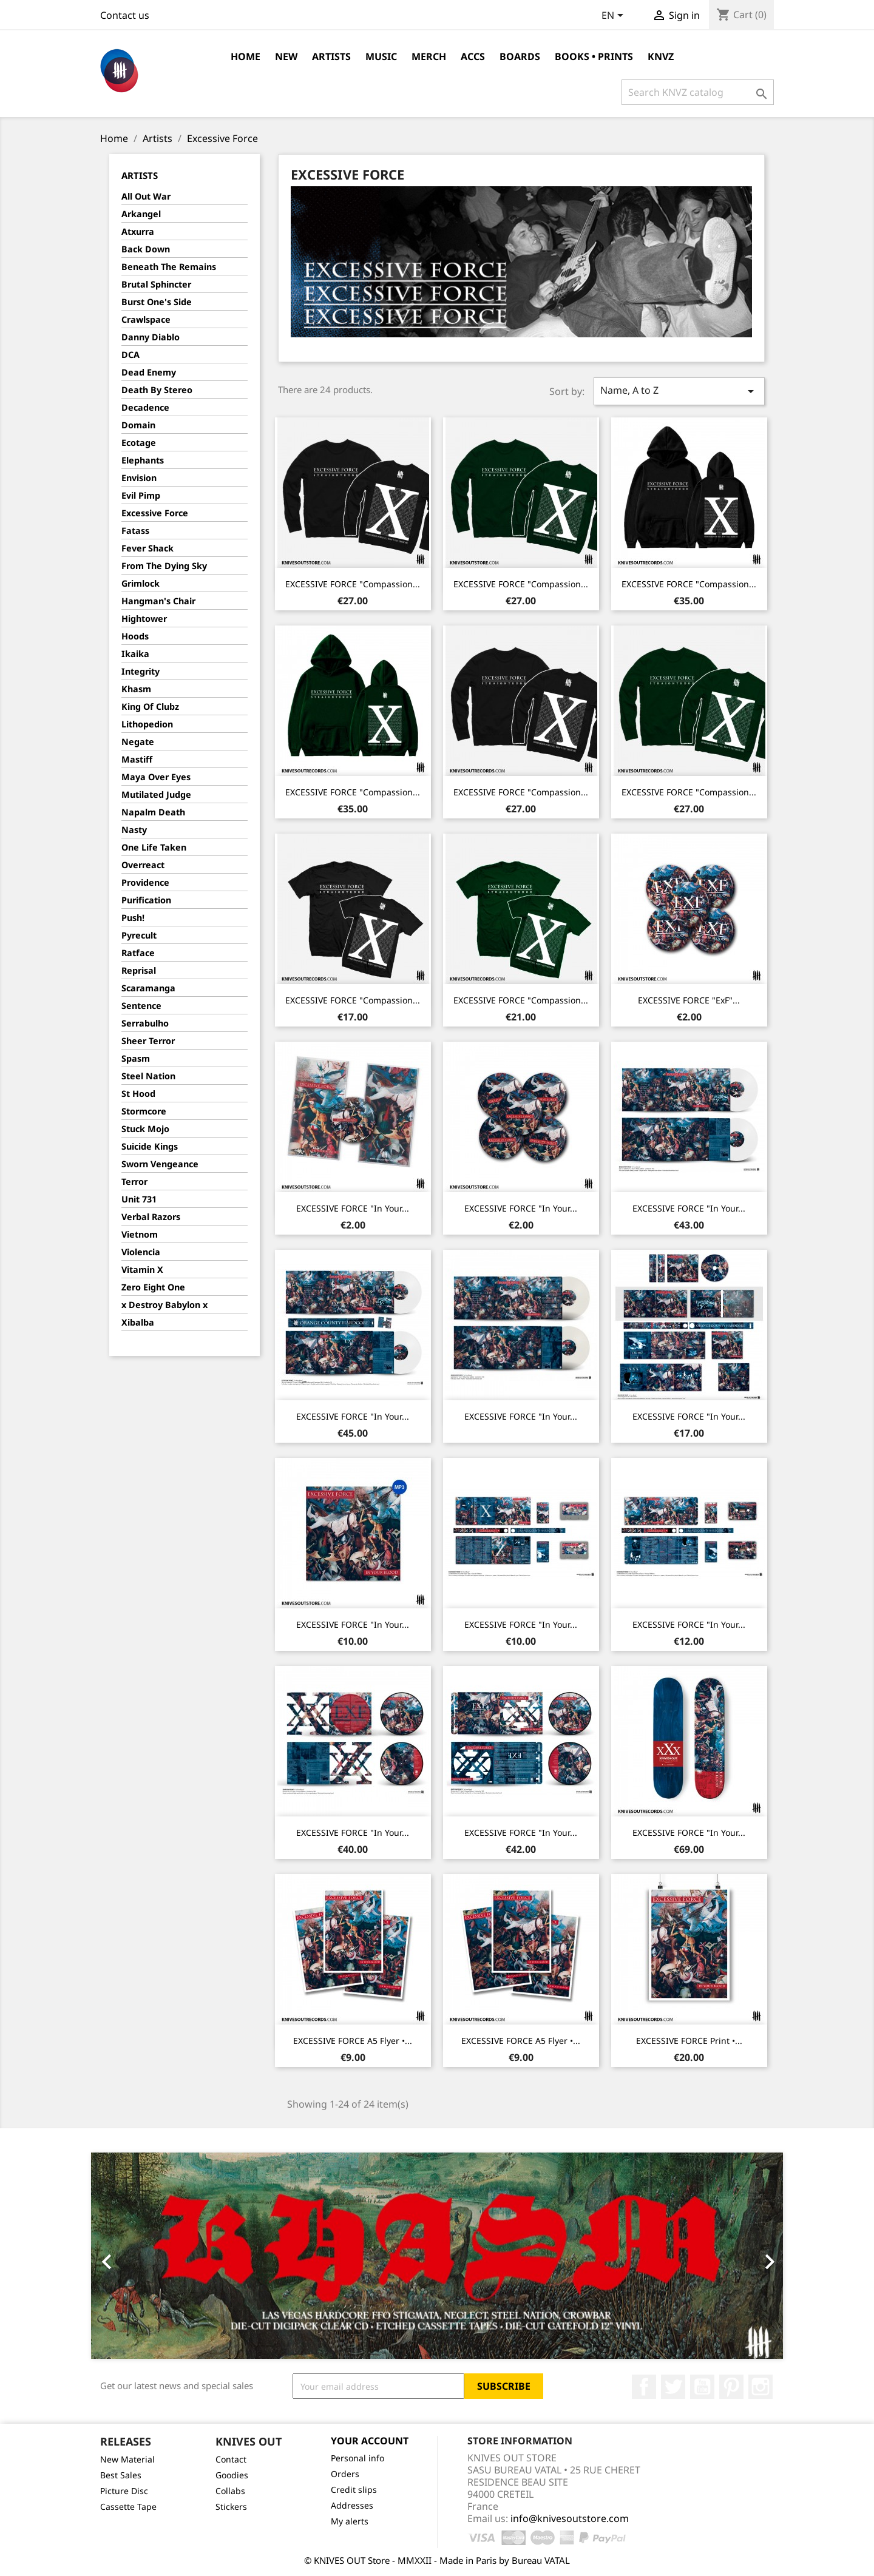 Image resolution: width=874 pixels, height=2576 pixels. Describe the element at coordinates (145, 249) in the screenshot. I see `Back Down` at that location.